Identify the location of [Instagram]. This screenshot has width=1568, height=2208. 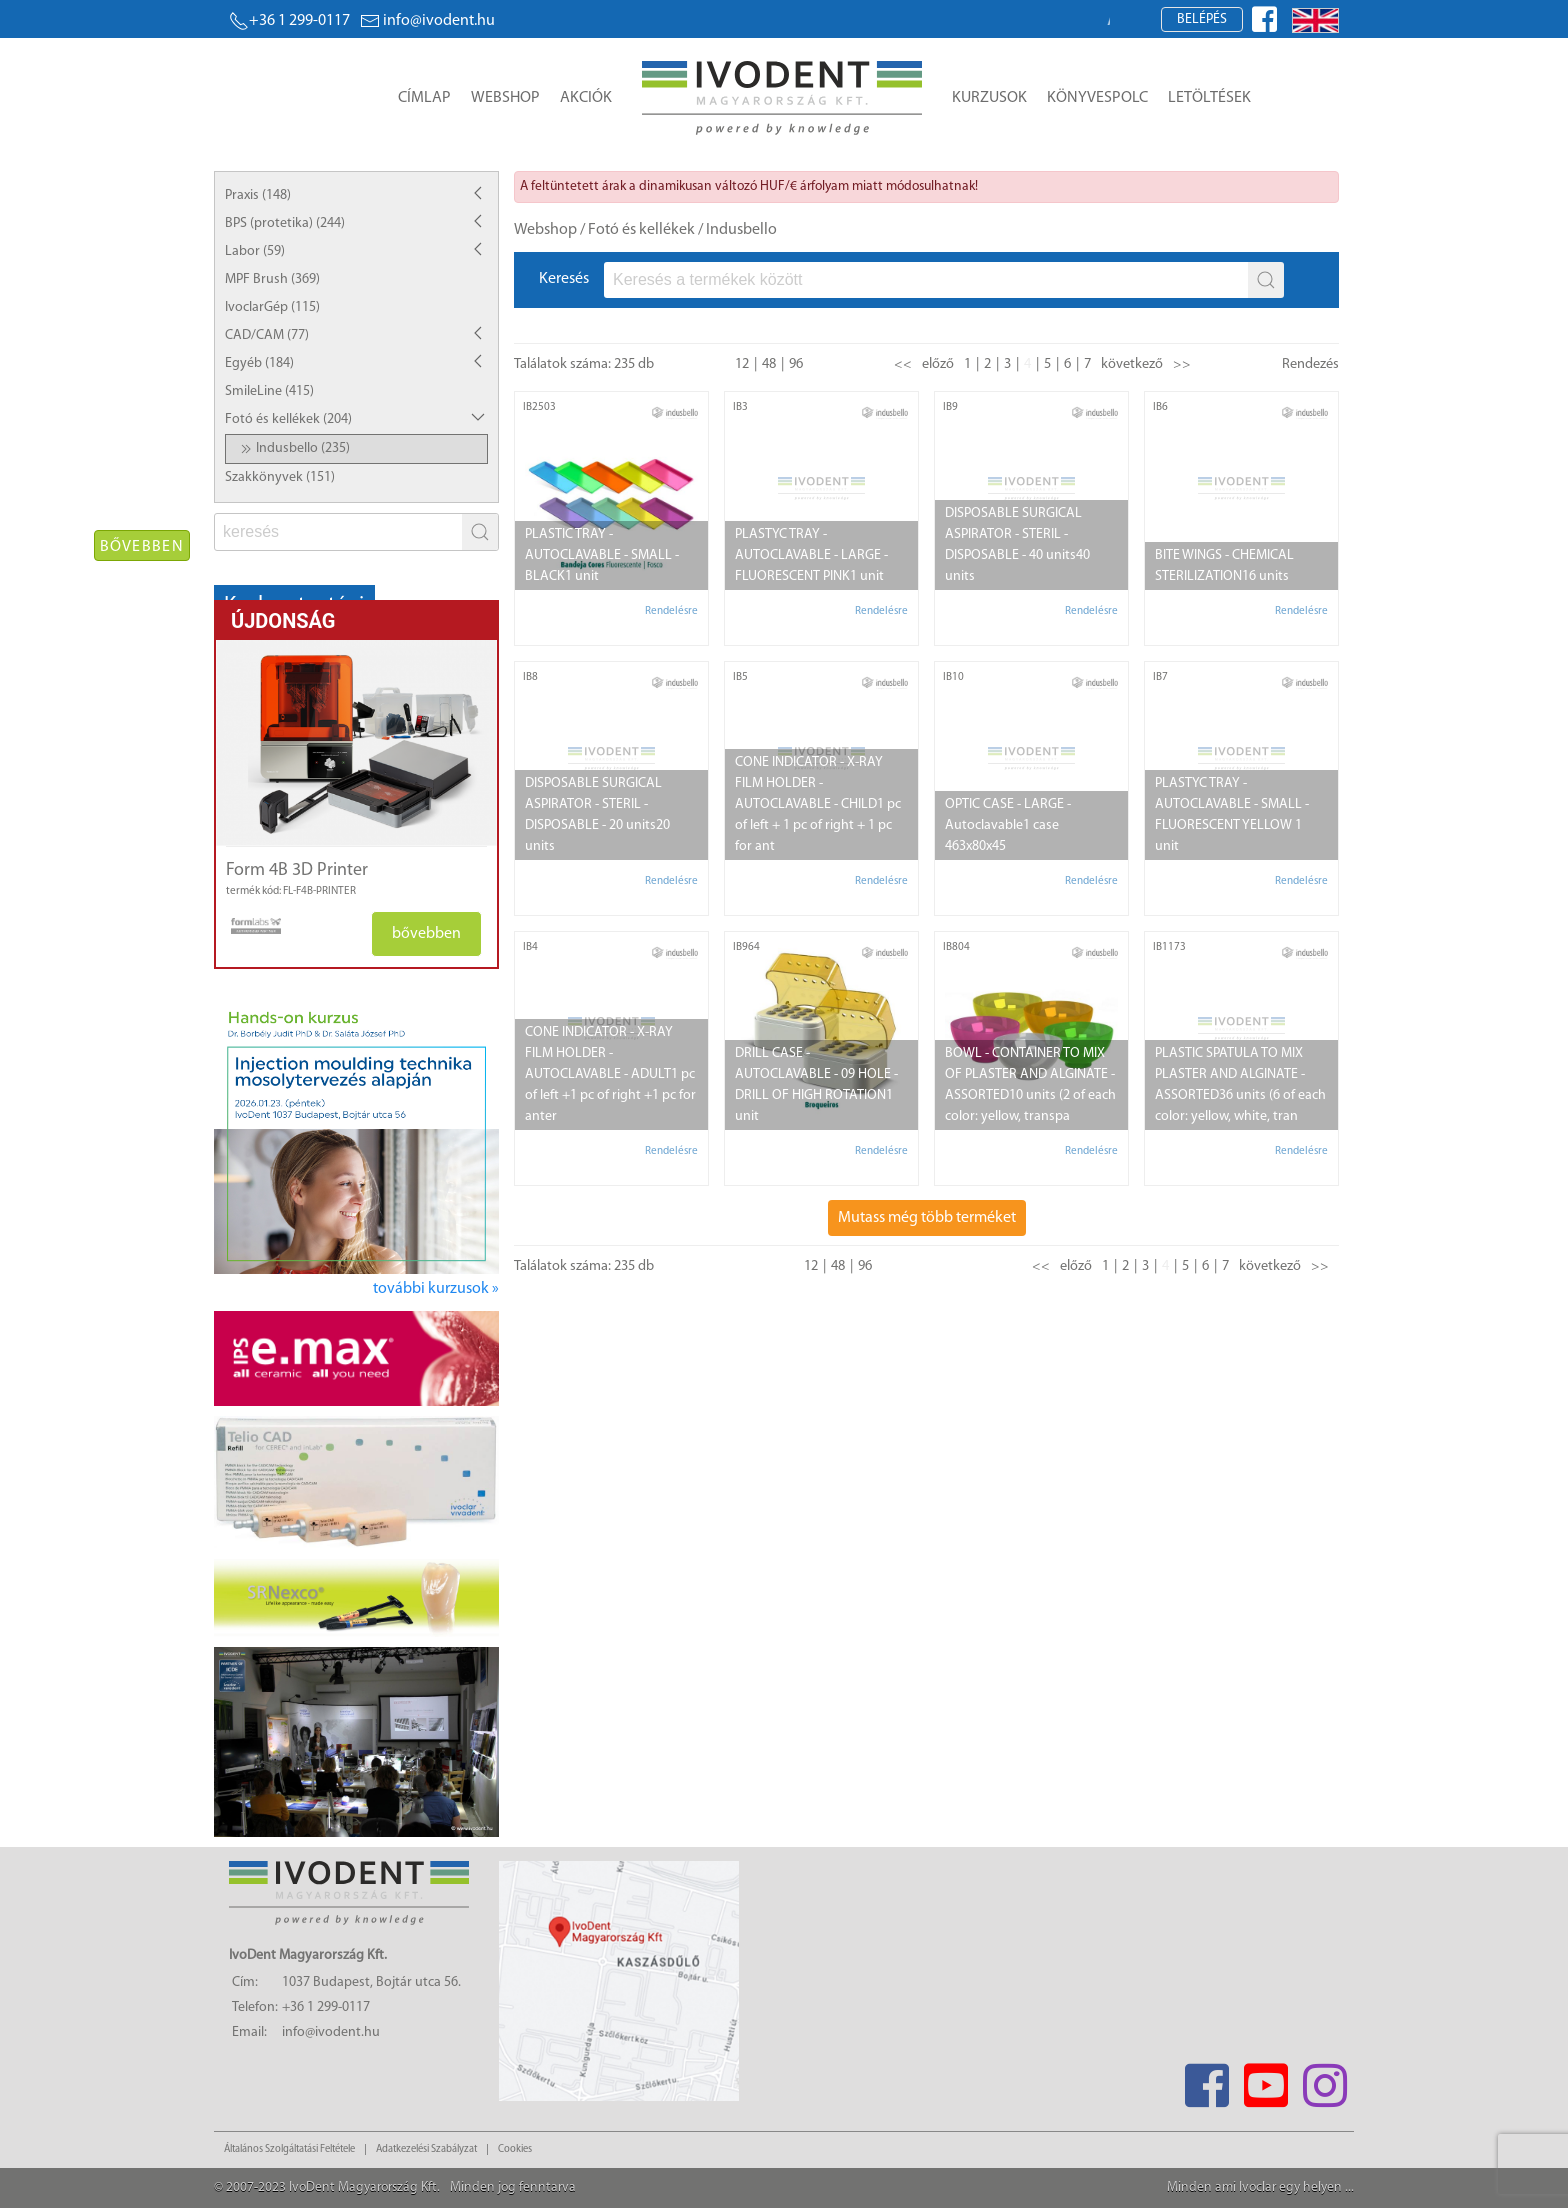
(1324, 2079).